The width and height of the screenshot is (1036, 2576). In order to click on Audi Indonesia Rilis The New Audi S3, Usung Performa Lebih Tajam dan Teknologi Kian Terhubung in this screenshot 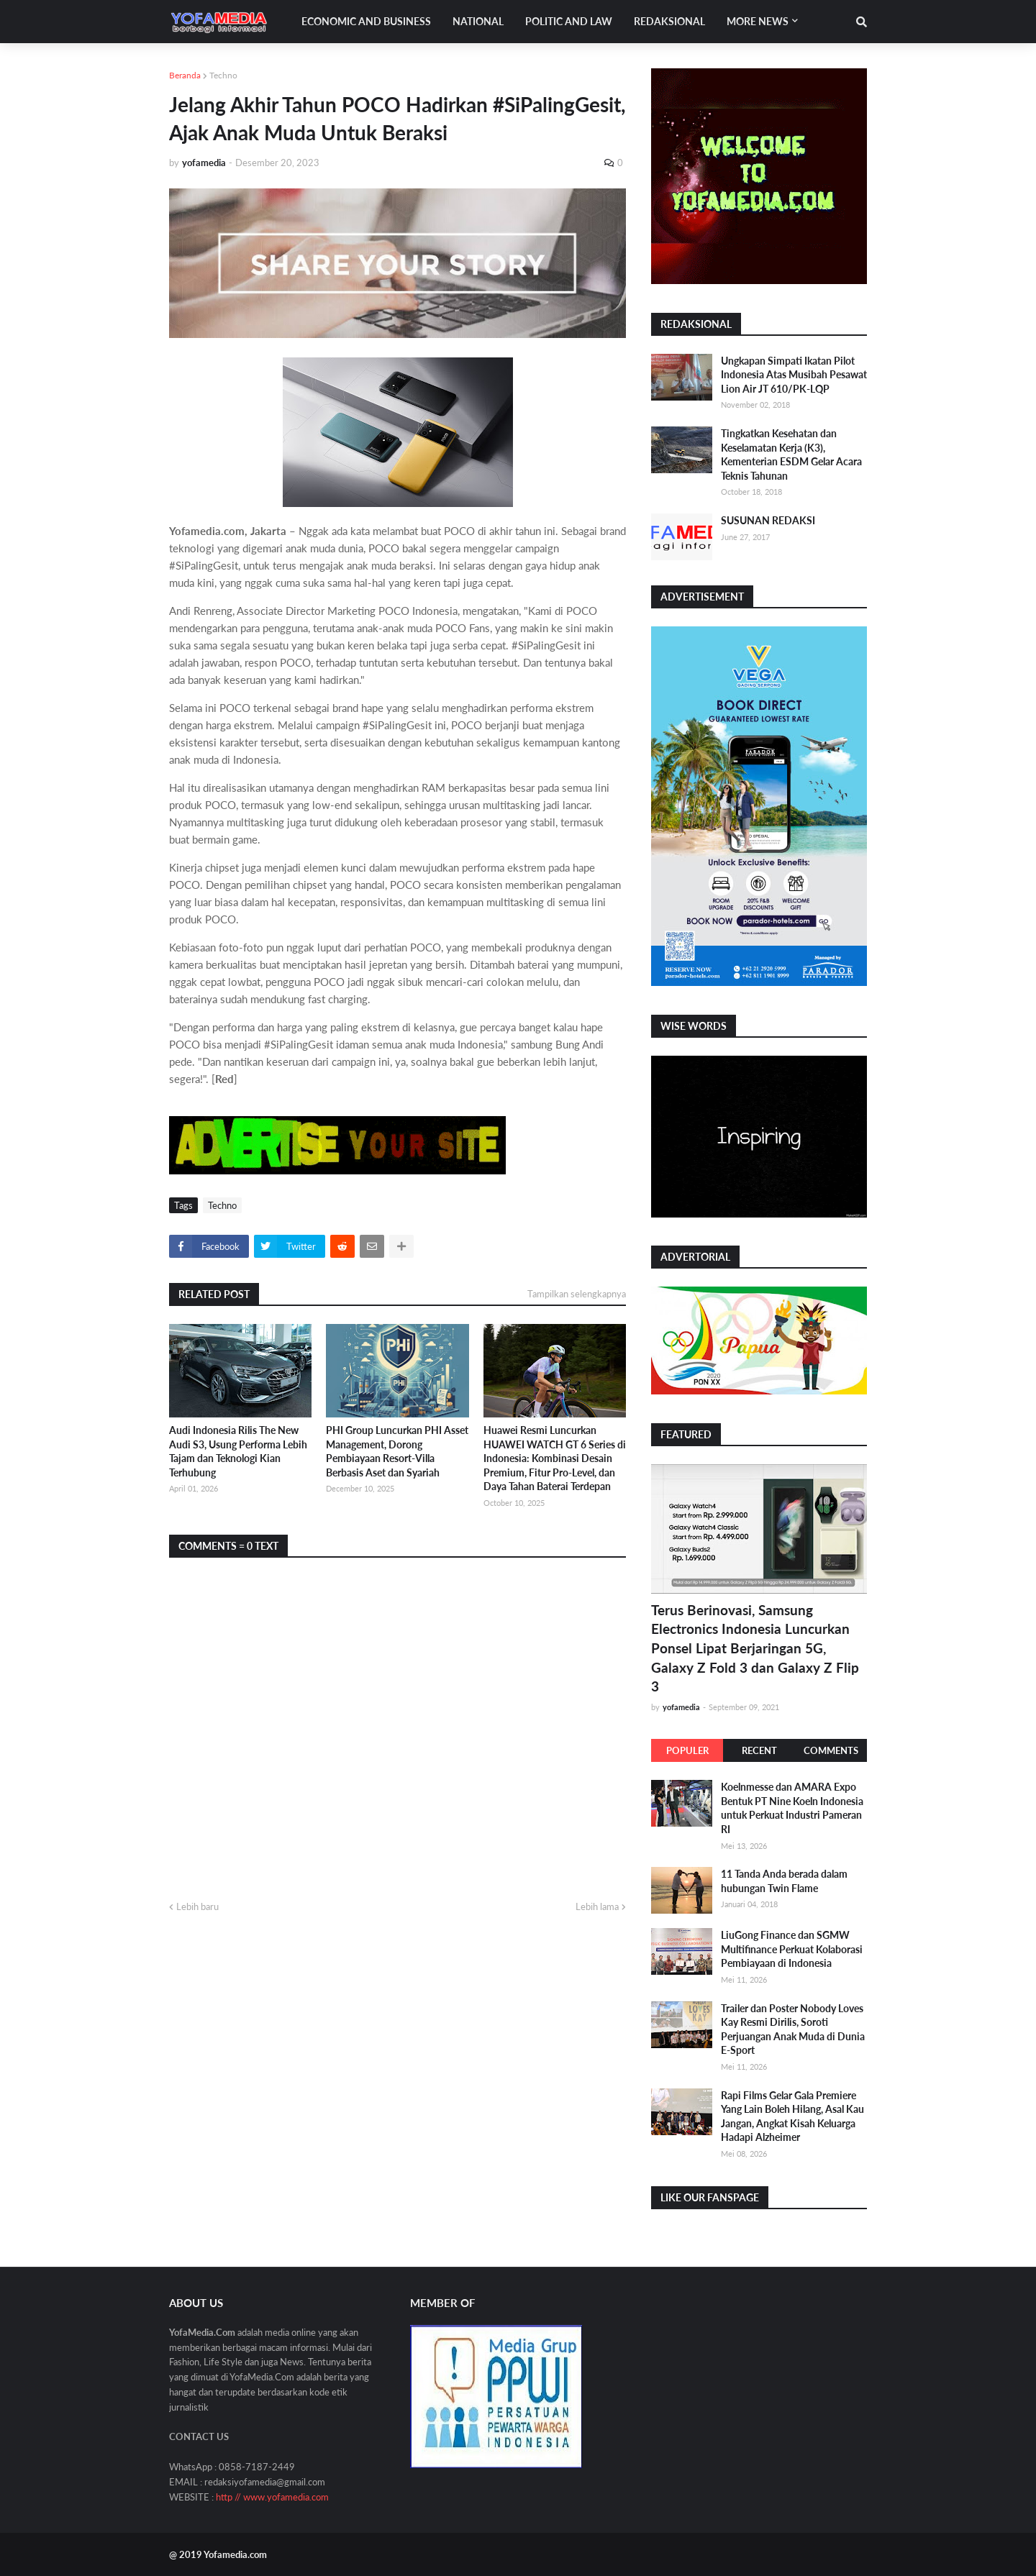, I will do `click(238, 1451)`.